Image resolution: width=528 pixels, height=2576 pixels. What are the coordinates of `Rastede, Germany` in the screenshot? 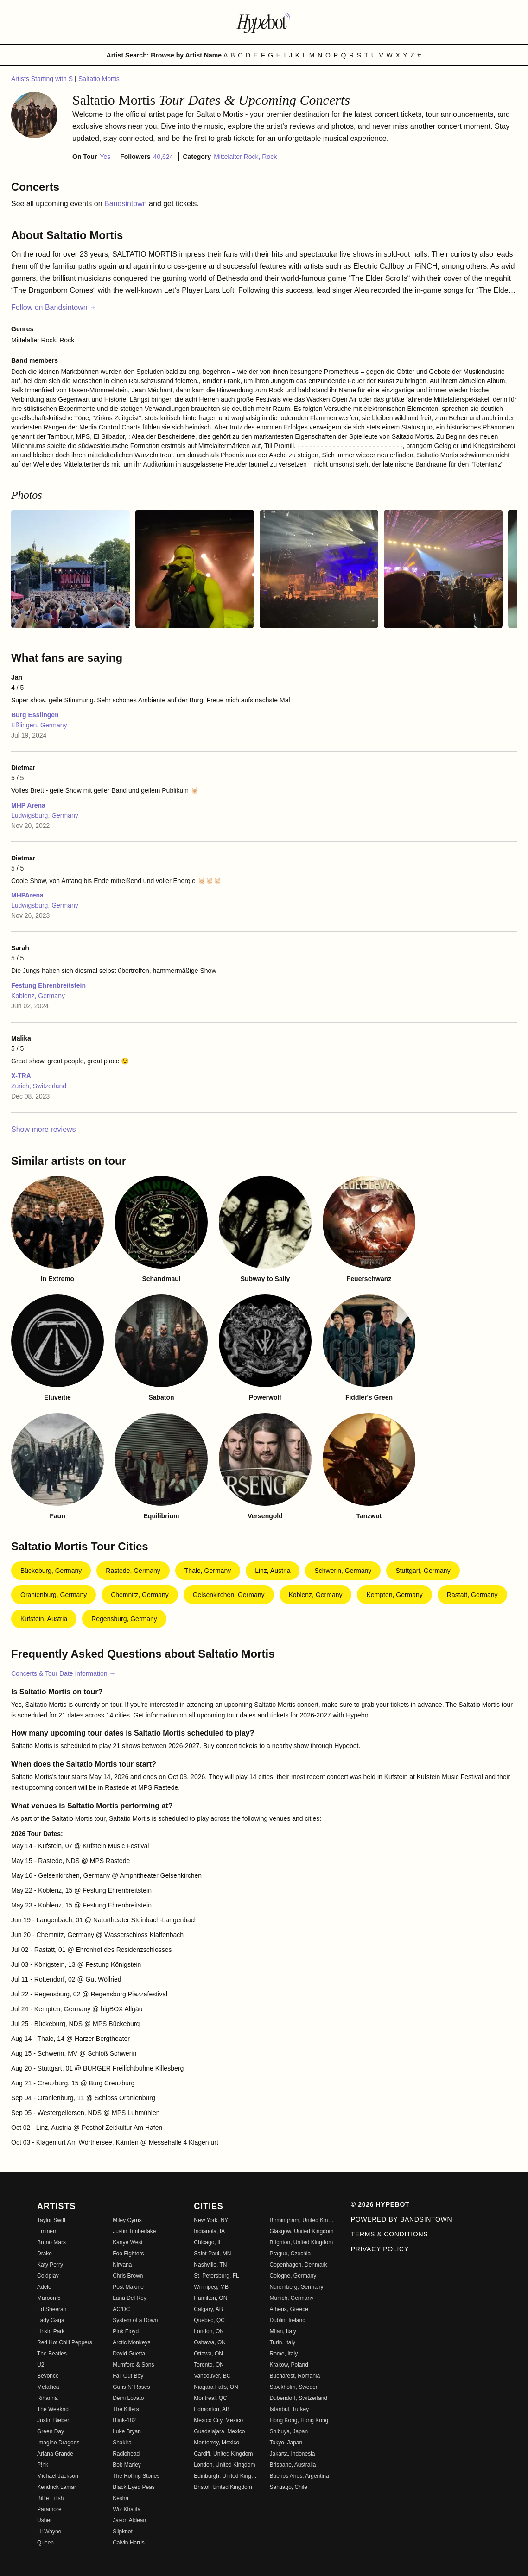 It's located at (133, 1570).